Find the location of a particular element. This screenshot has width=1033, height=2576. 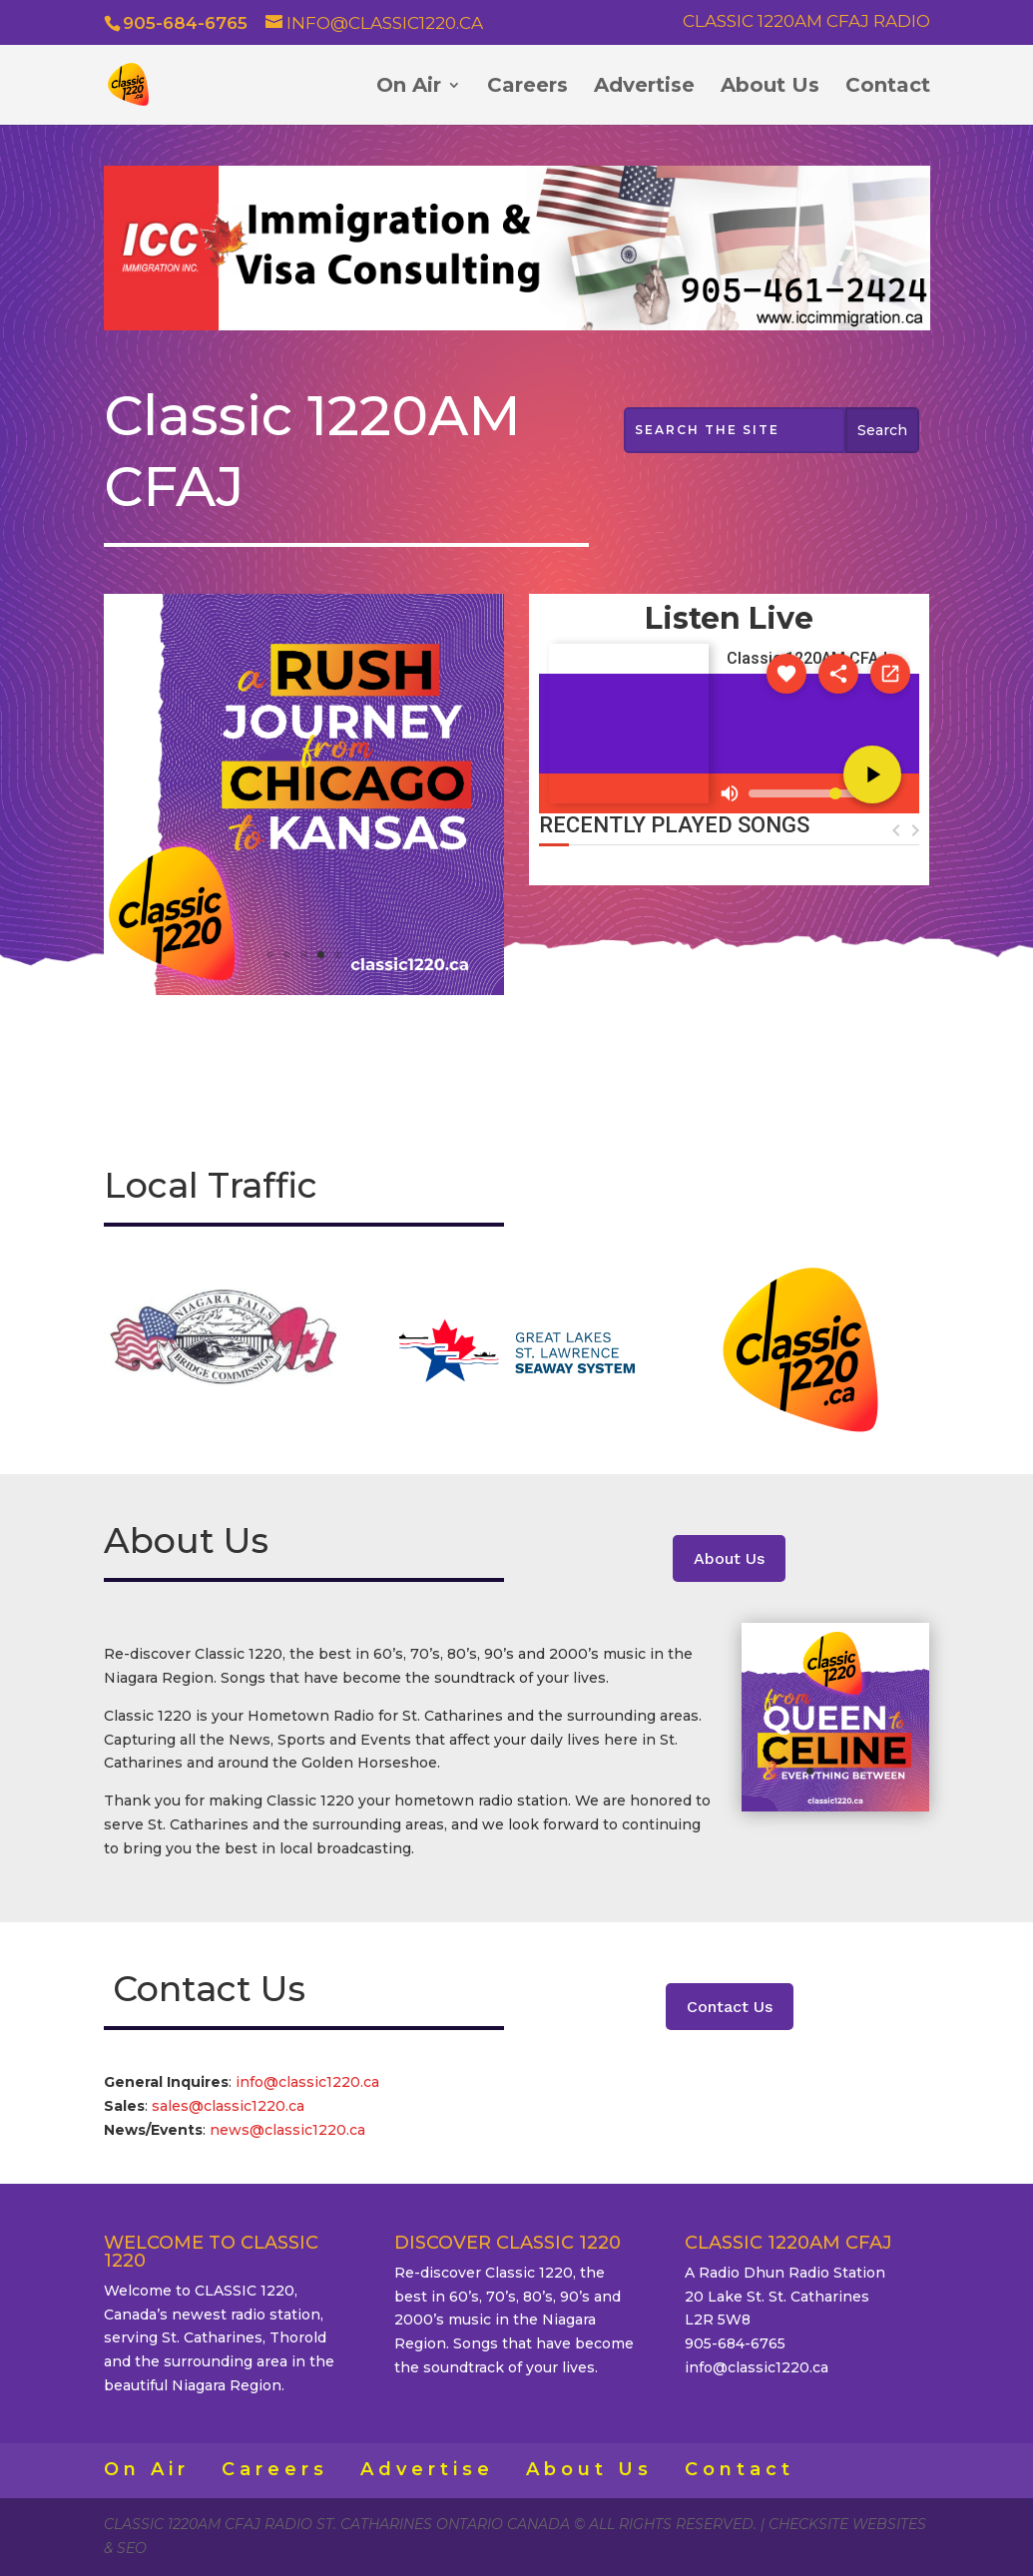

Contact is located at coordinates (887, 87).